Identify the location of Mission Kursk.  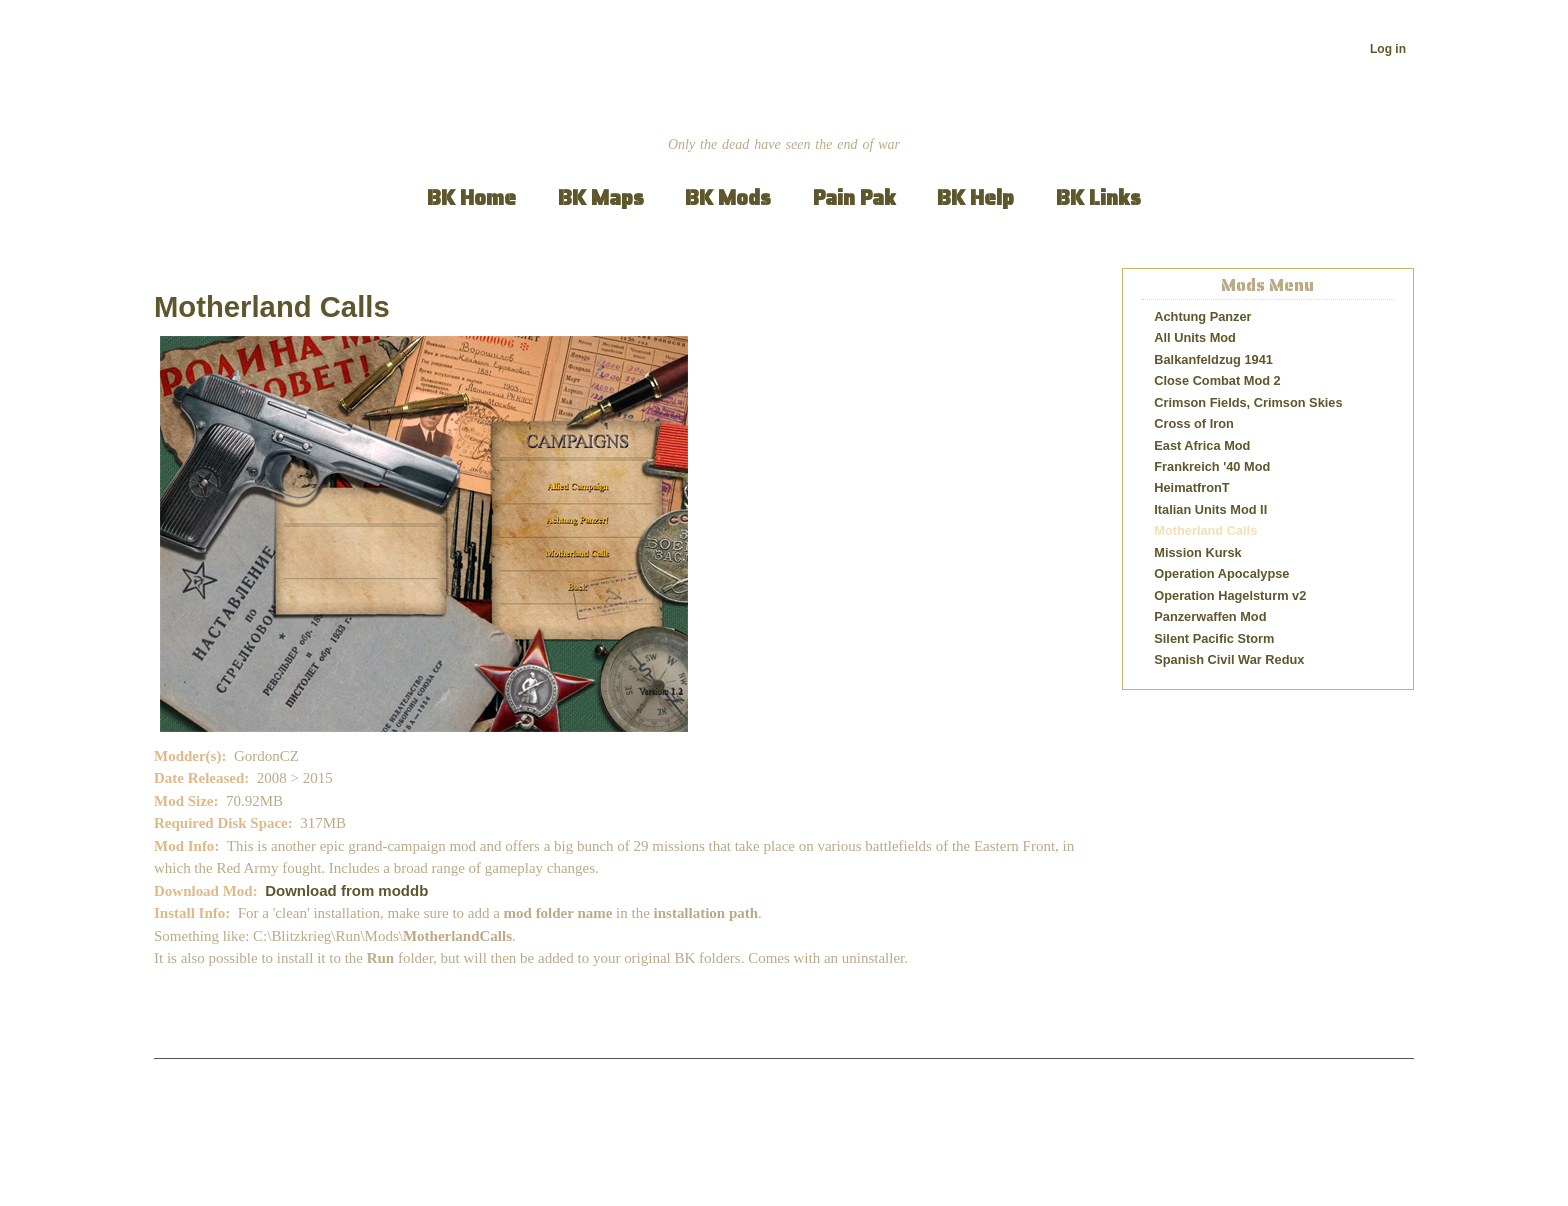
(1197, 552).